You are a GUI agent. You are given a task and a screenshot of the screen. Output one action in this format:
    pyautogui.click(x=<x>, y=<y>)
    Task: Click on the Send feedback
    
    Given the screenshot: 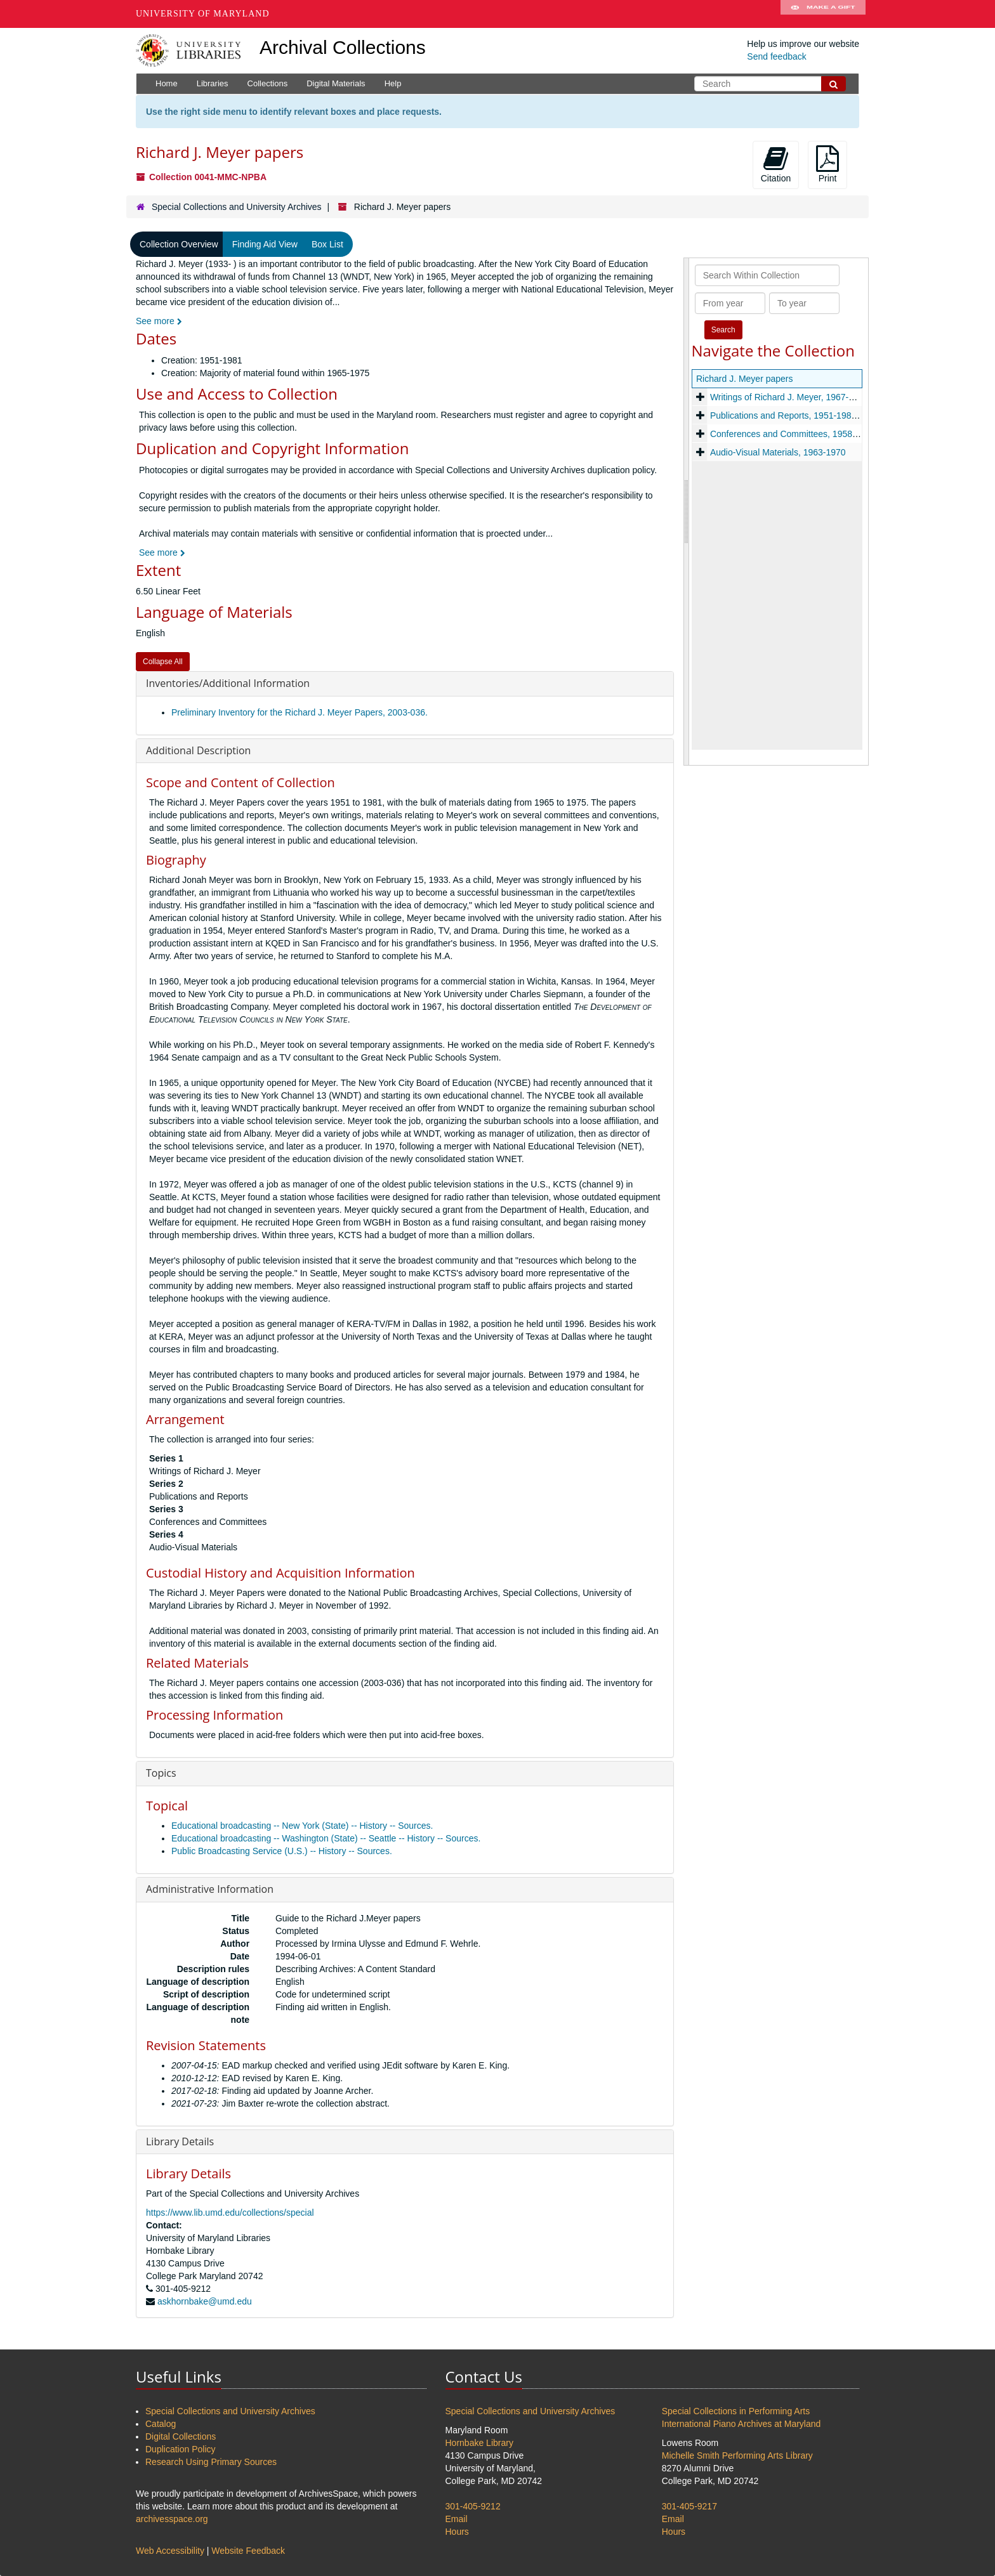 What is the action you would take?
    pyautogui.click(x=776, y=56)
    